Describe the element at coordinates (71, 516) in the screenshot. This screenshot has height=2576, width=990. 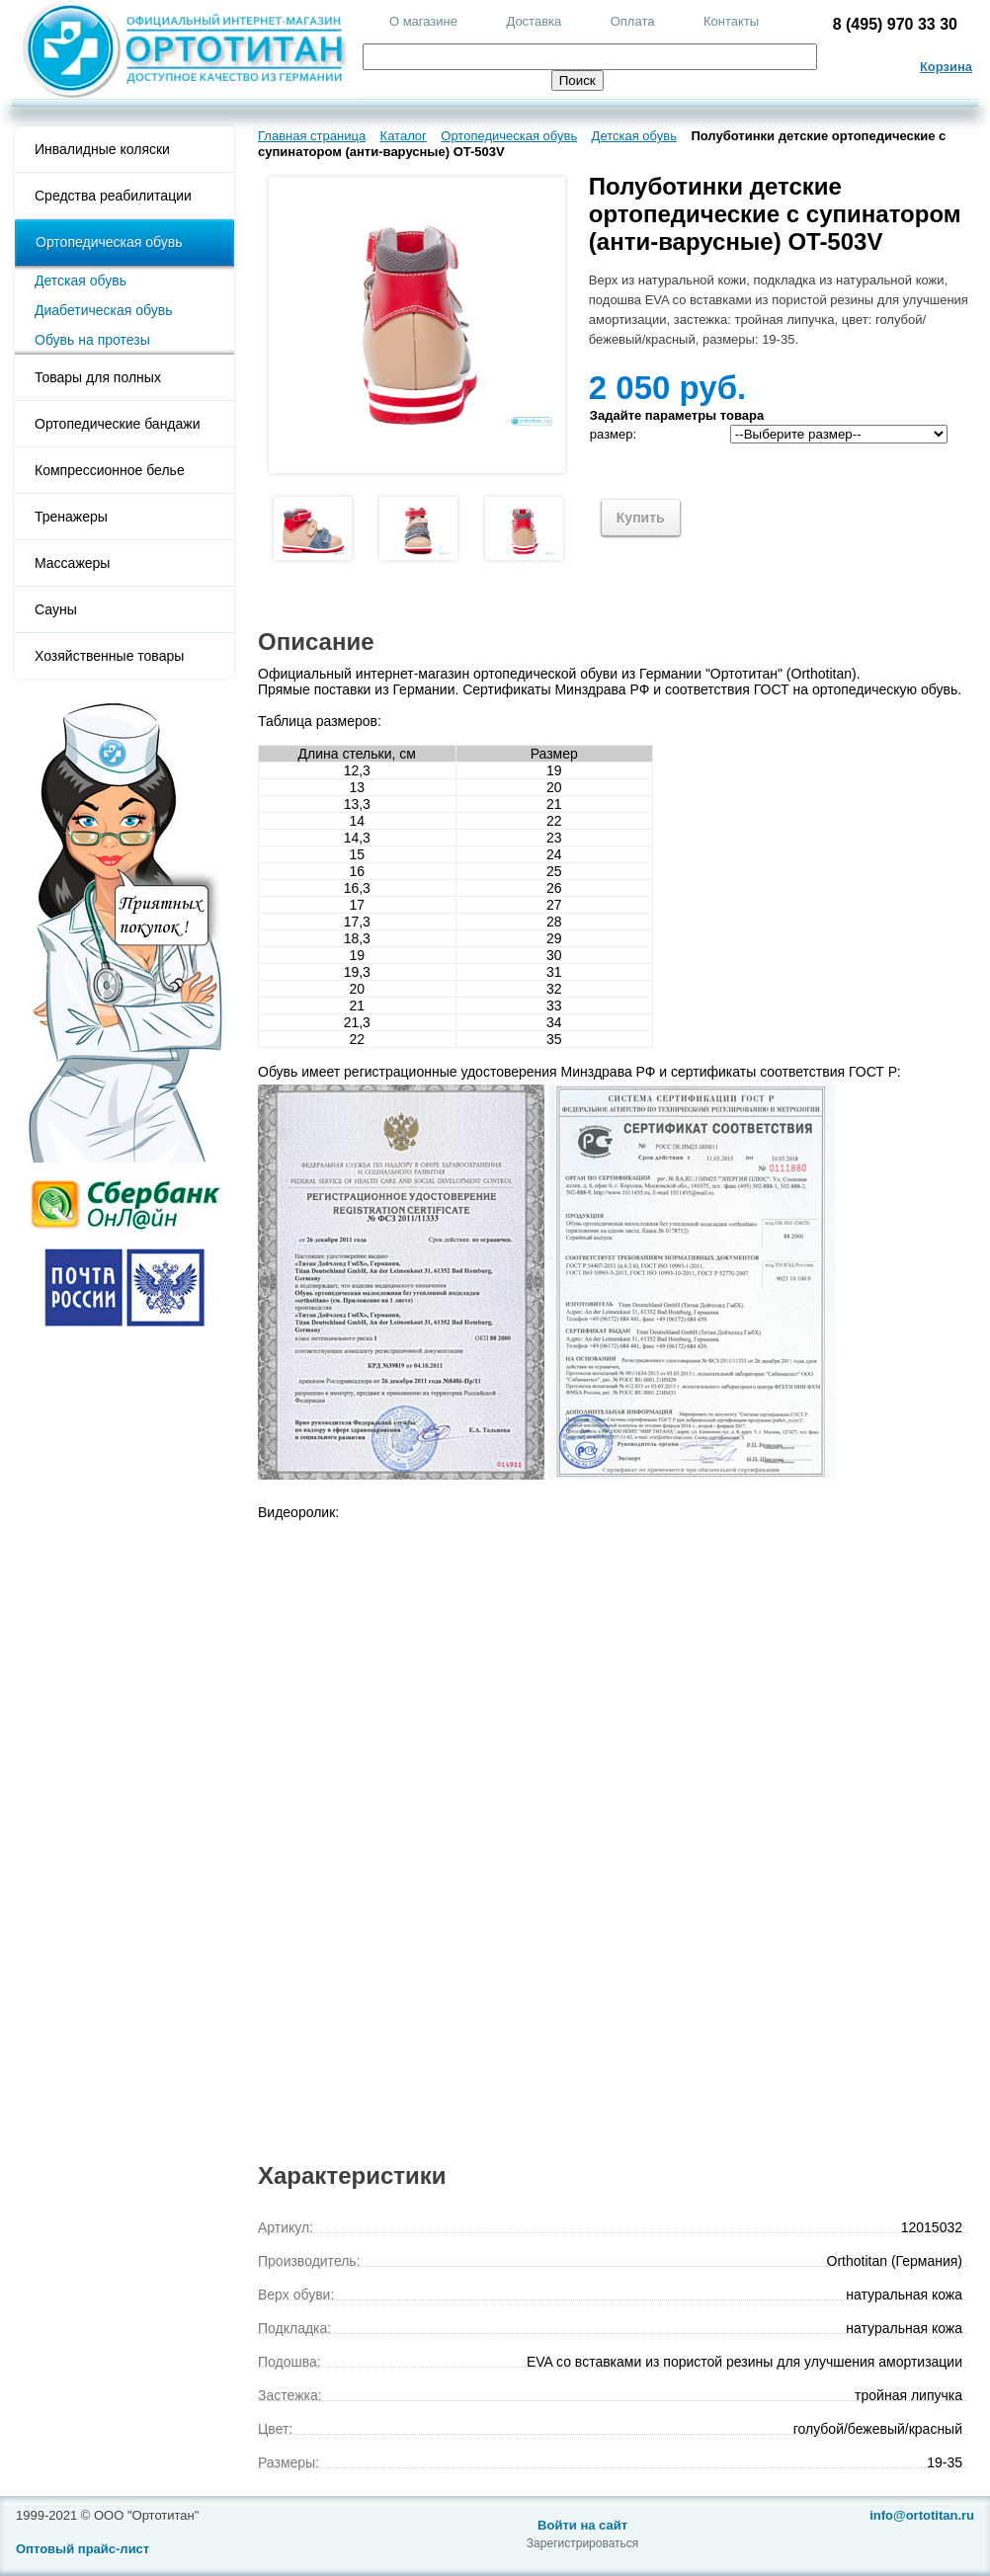
I see `Тренажеры` at that location.